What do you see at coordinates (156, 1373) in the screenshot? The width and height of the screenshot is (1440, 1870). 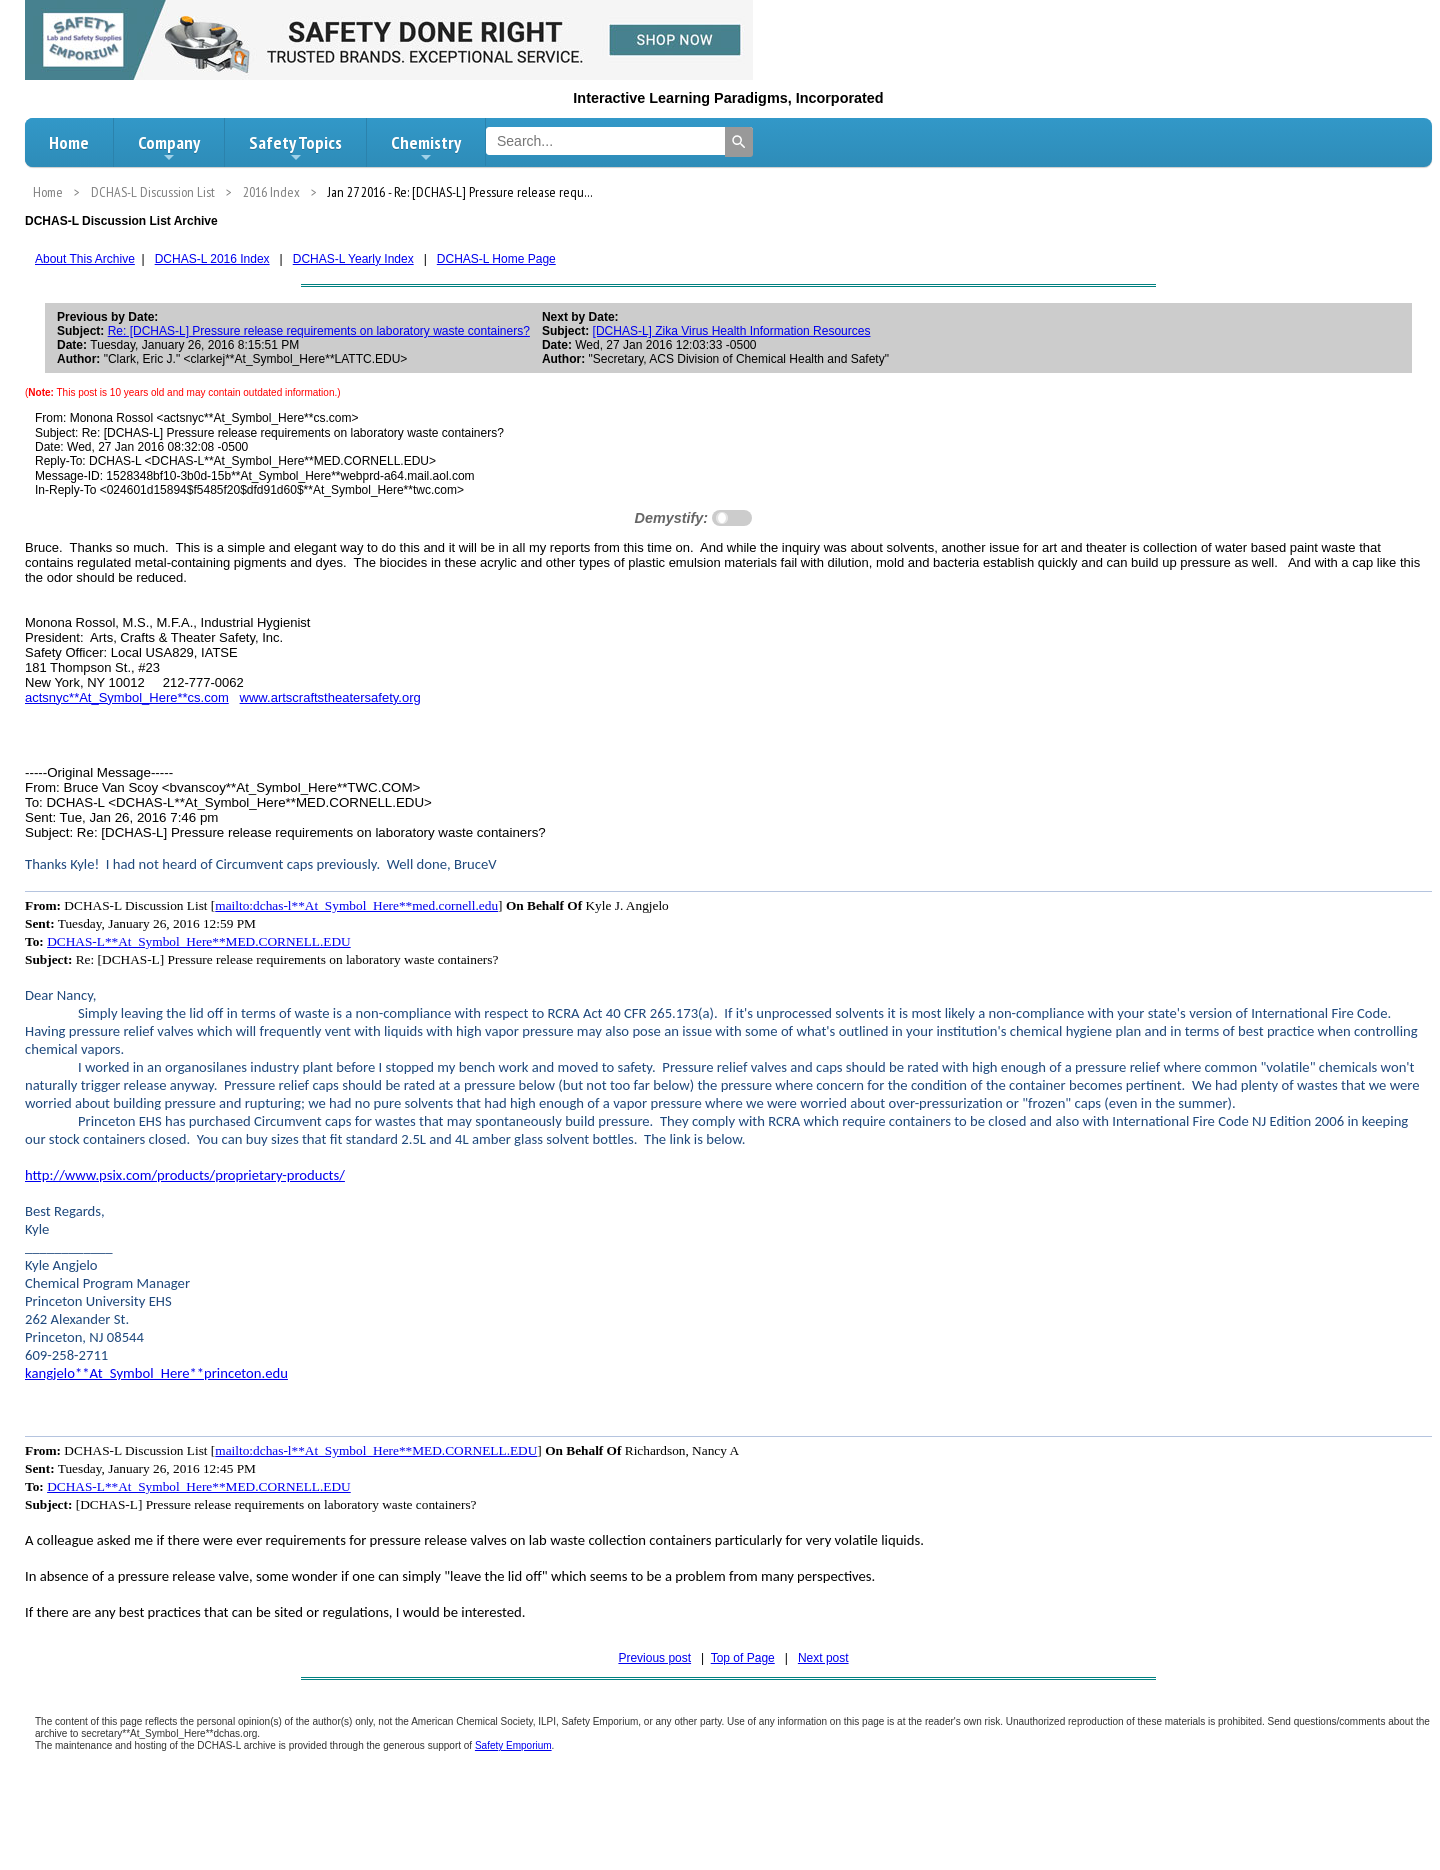 I see `kangjelo**At_Symbol_Here**princeton.edu` at bounding box center [156, 1373].